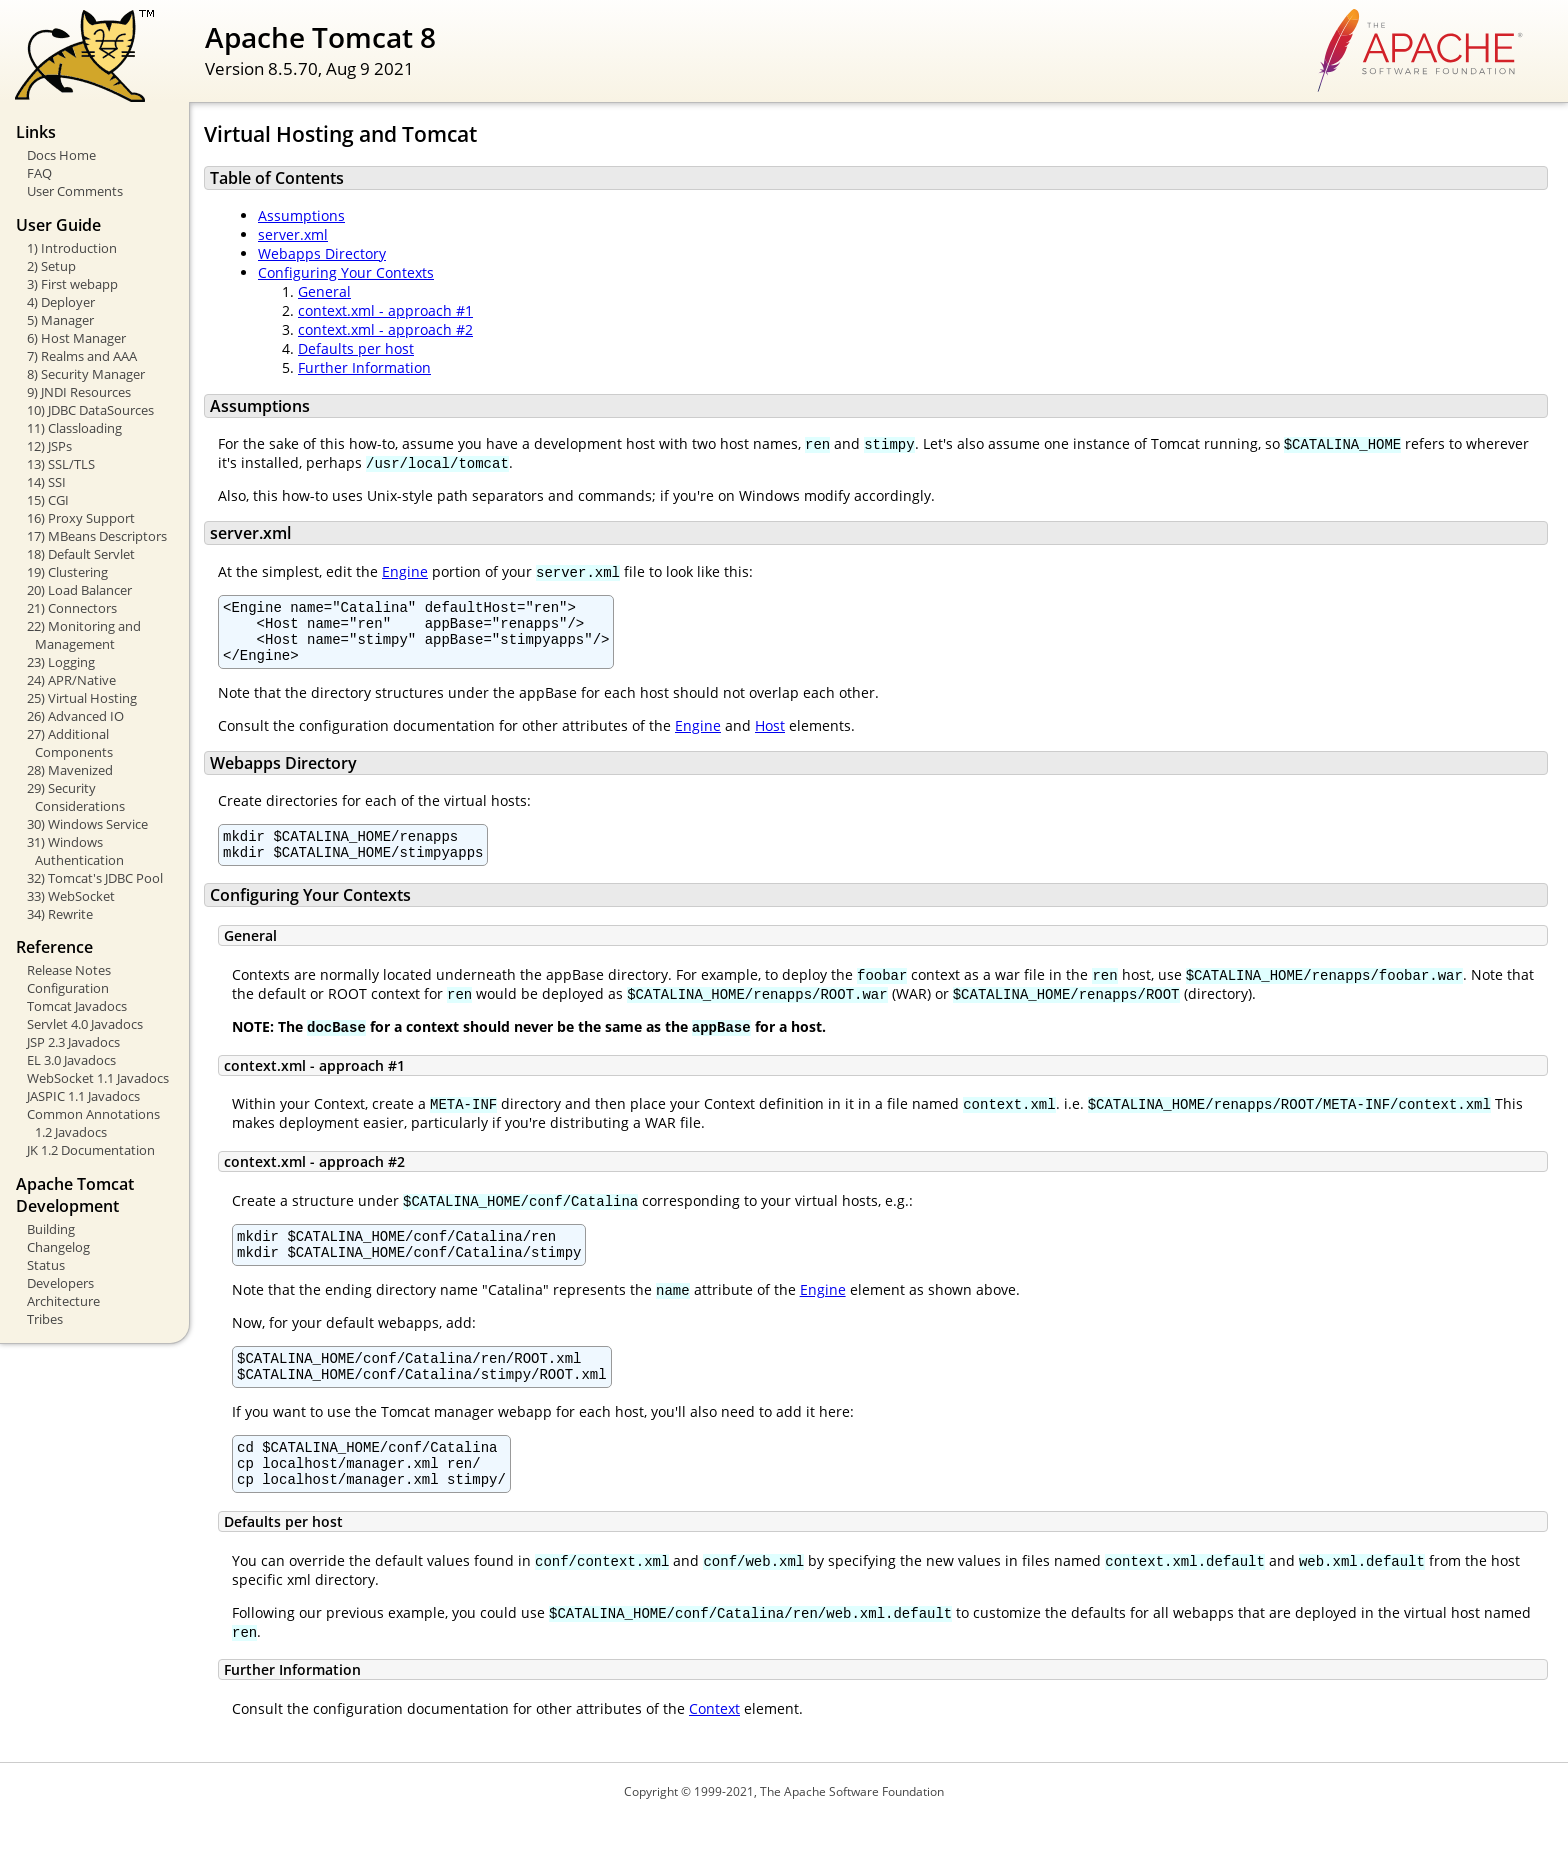  What do you see at coordinates (79, 590) in the screenshot?
I see `20) Load Balancer` at bounding box center [79, 590].